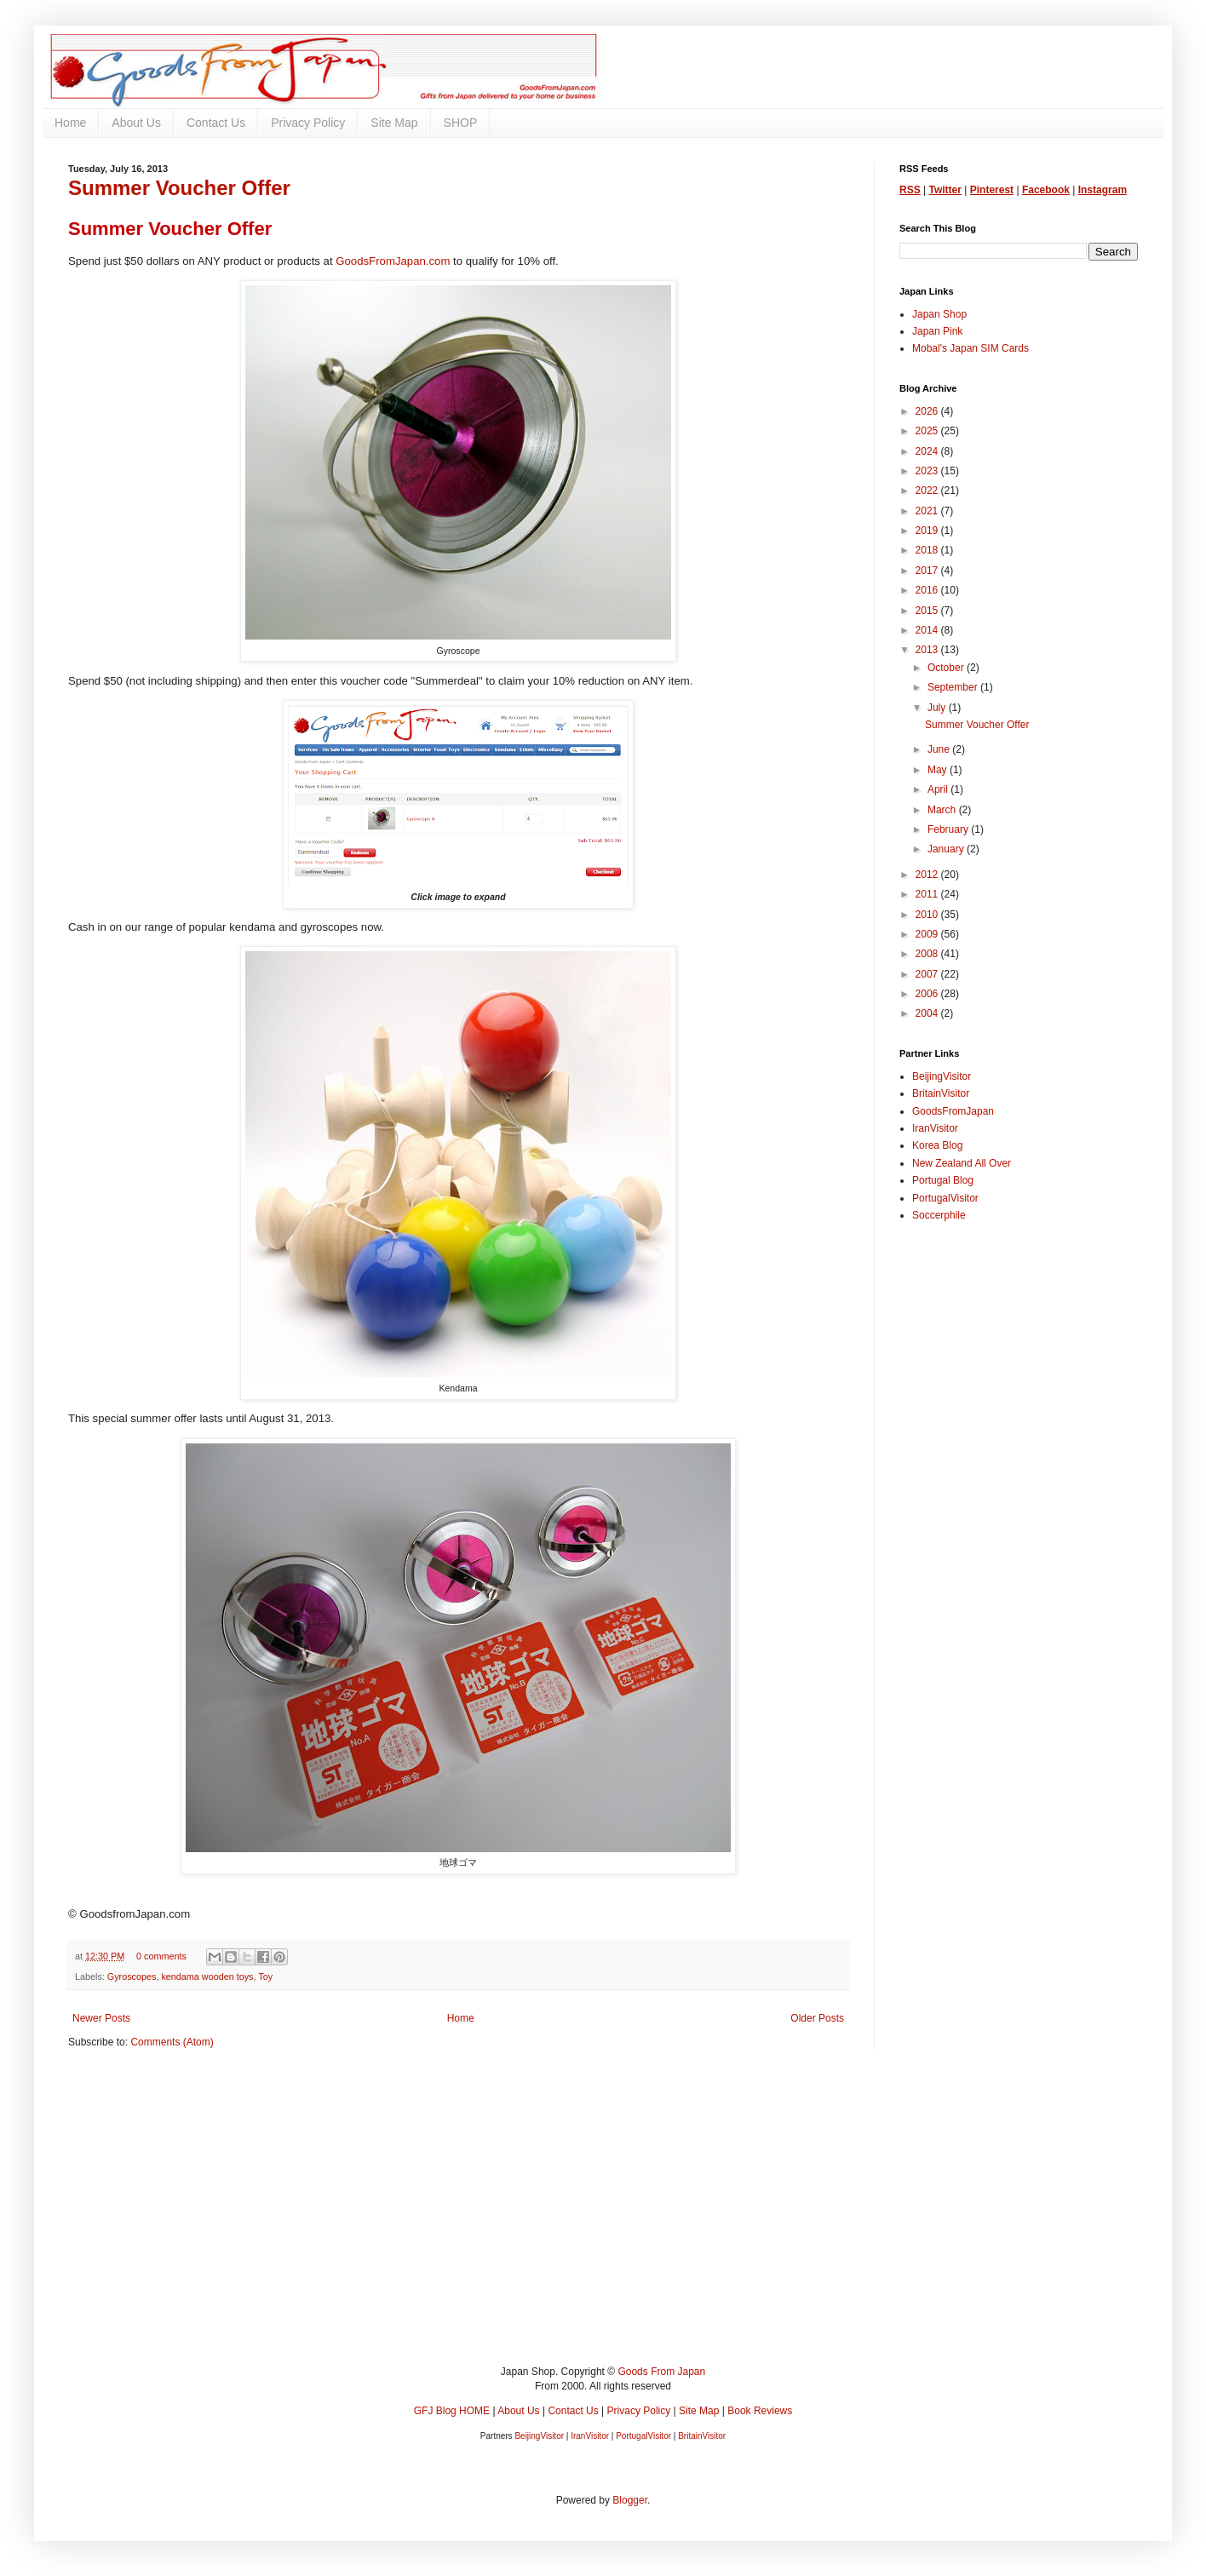 The height and width of the screenshot is (2576, 1206). I want to click on 2014, so click(928, 630).